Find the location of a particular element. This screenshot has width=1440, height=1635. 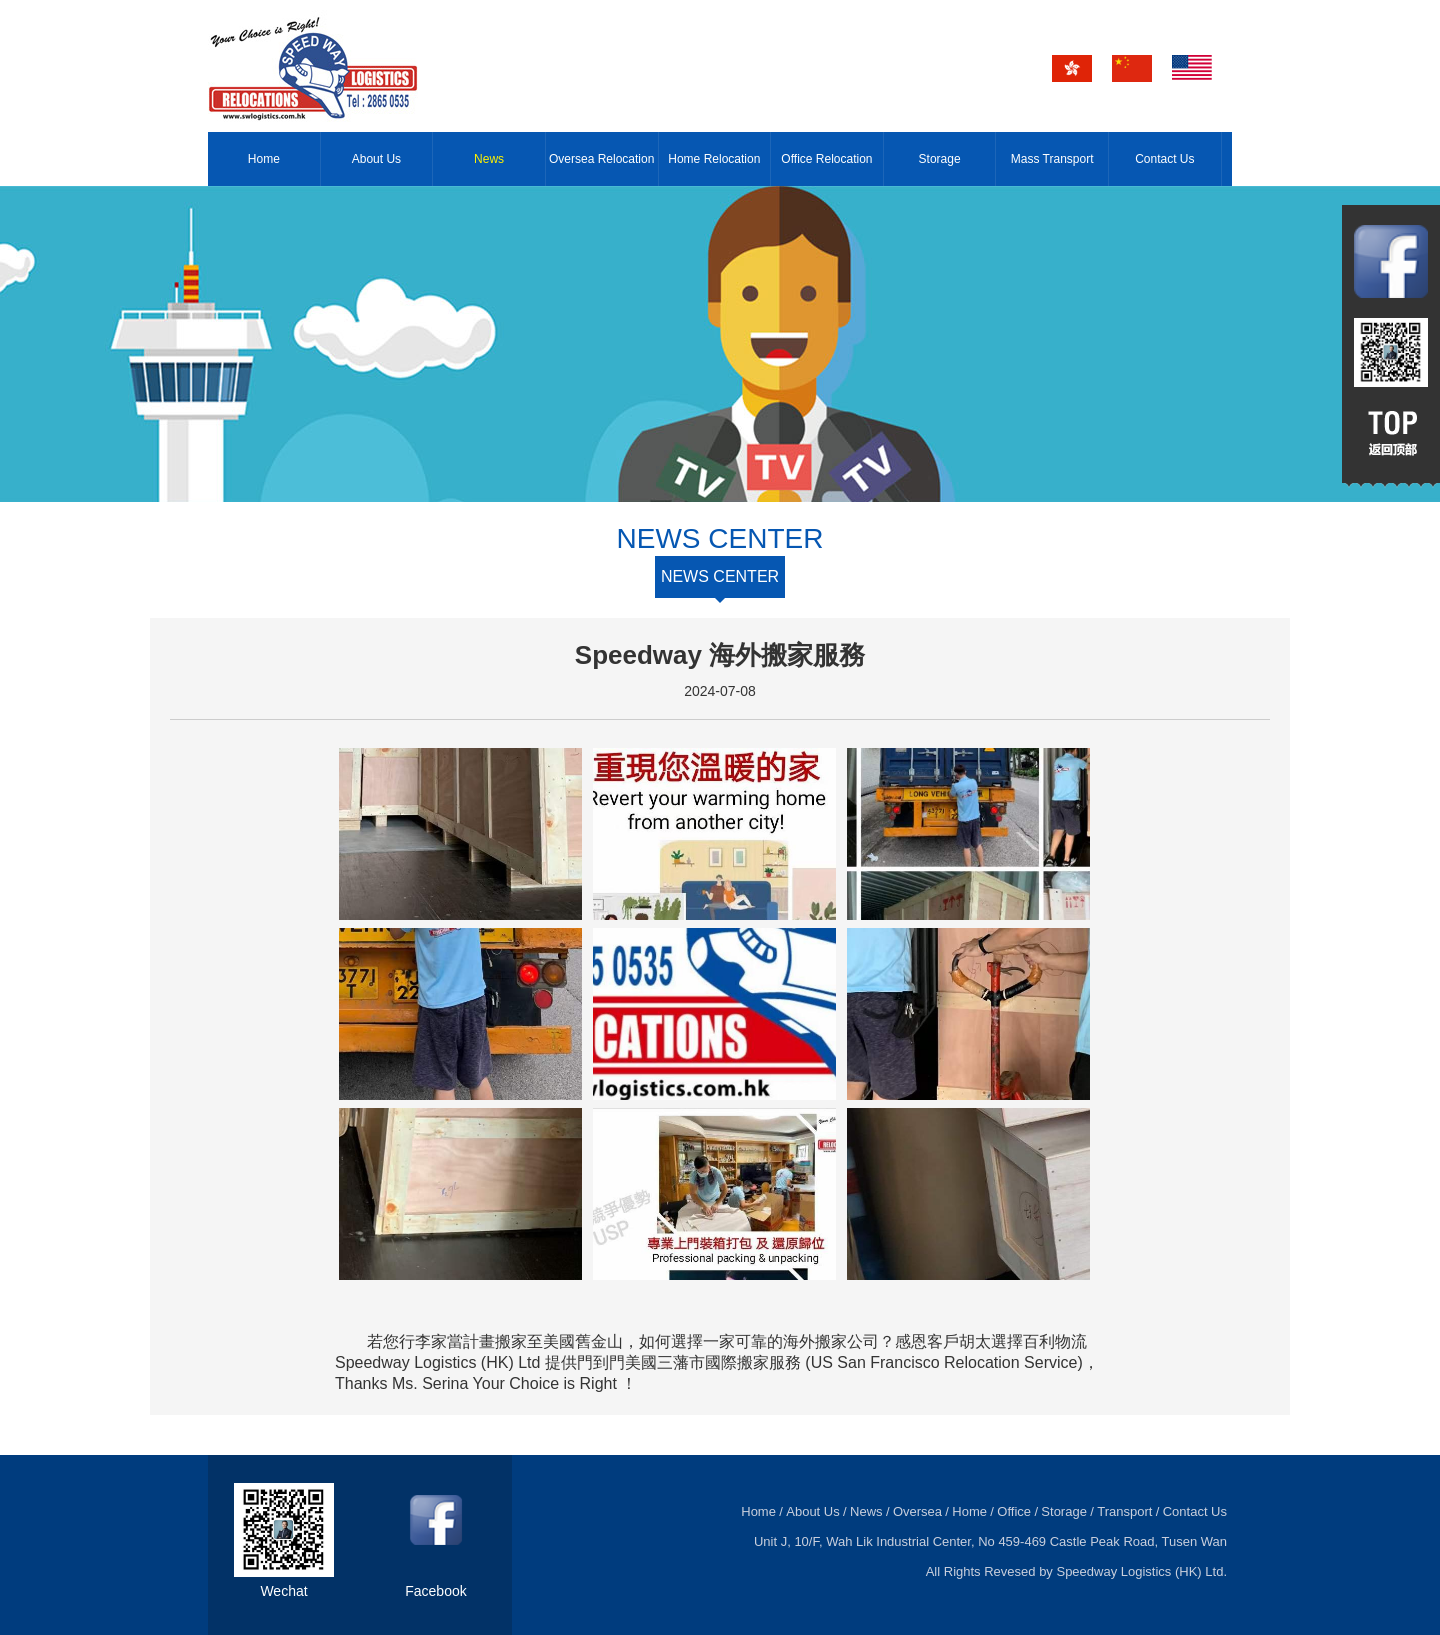

Storage is located at coordinates (940, 159).